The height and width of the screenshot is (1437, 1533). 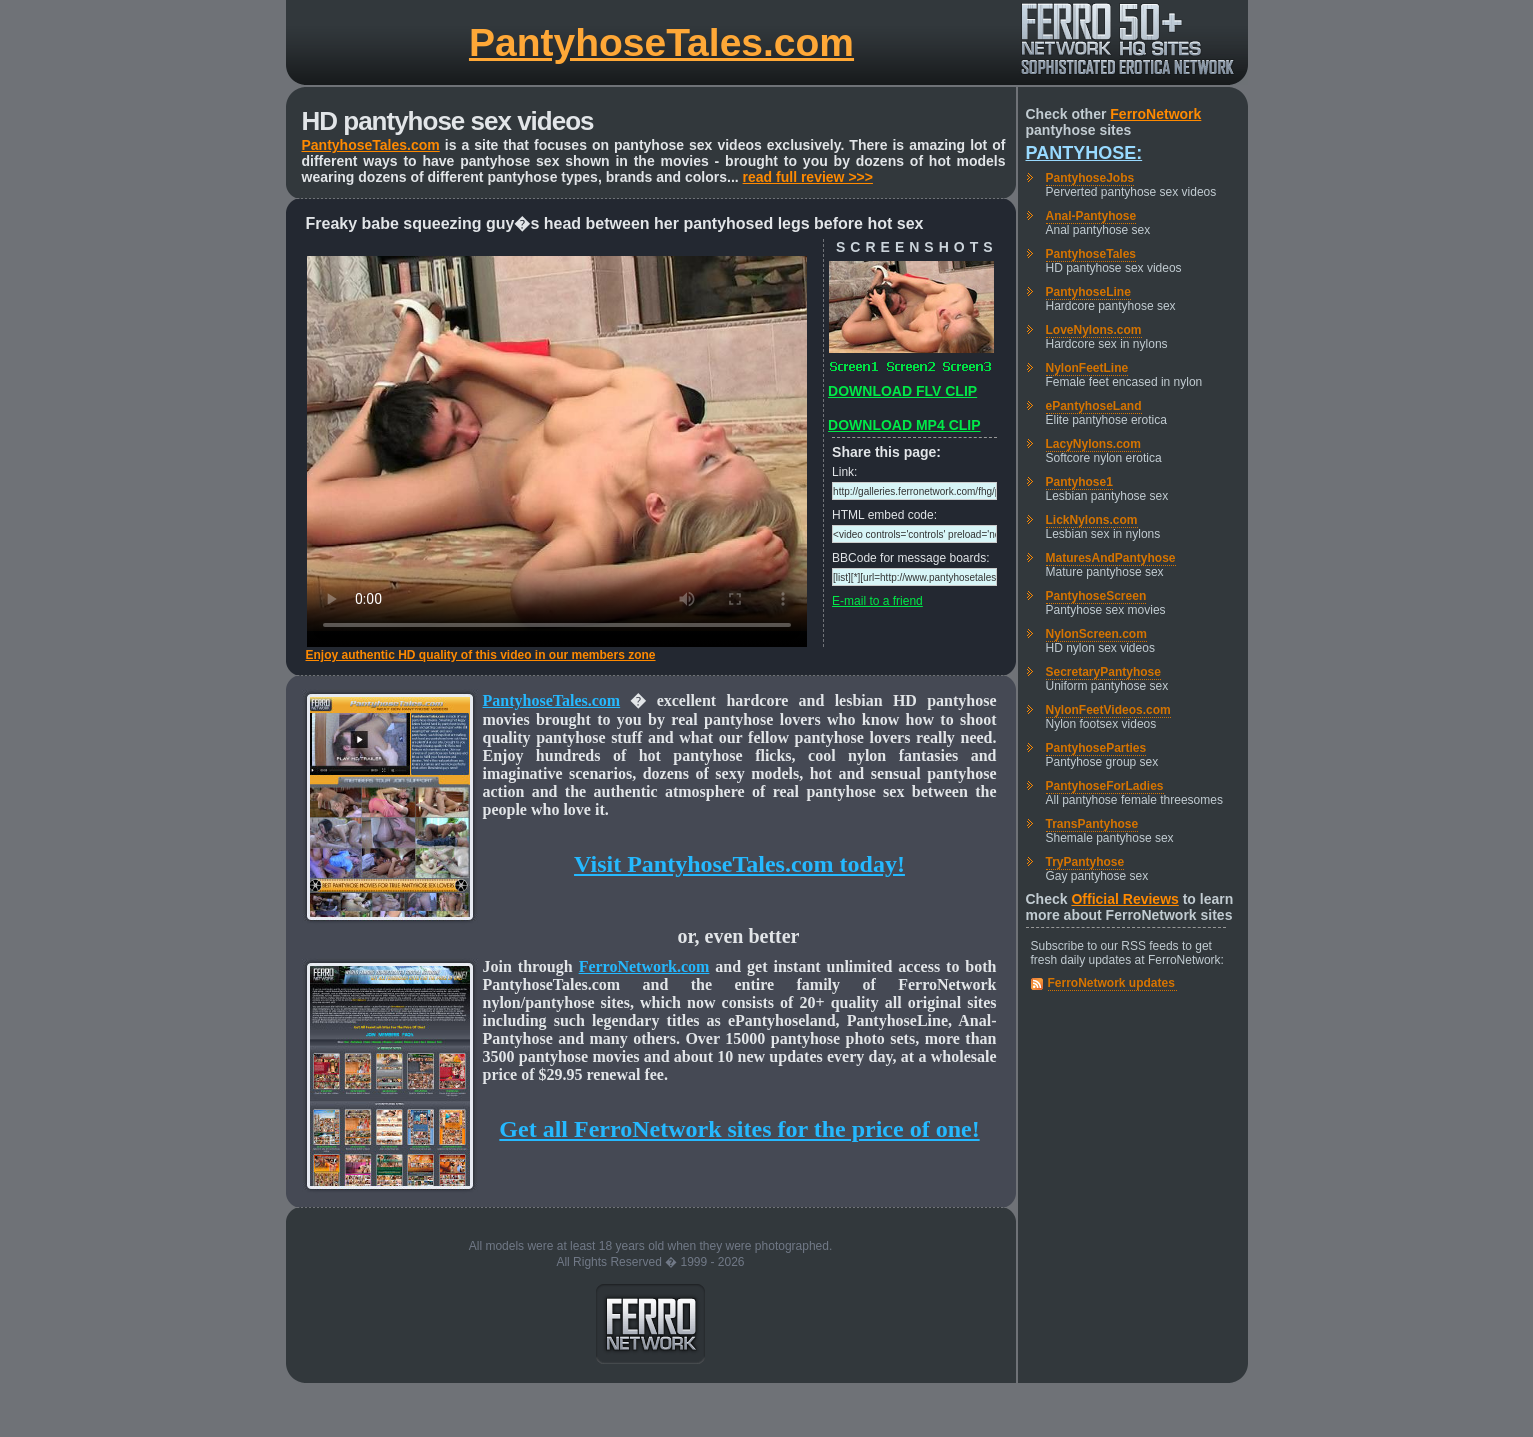 What do you see at coordinates (1096, 748) in the screenshot?
I see `PantyhoseParties` at bounding box center [1096, 748].